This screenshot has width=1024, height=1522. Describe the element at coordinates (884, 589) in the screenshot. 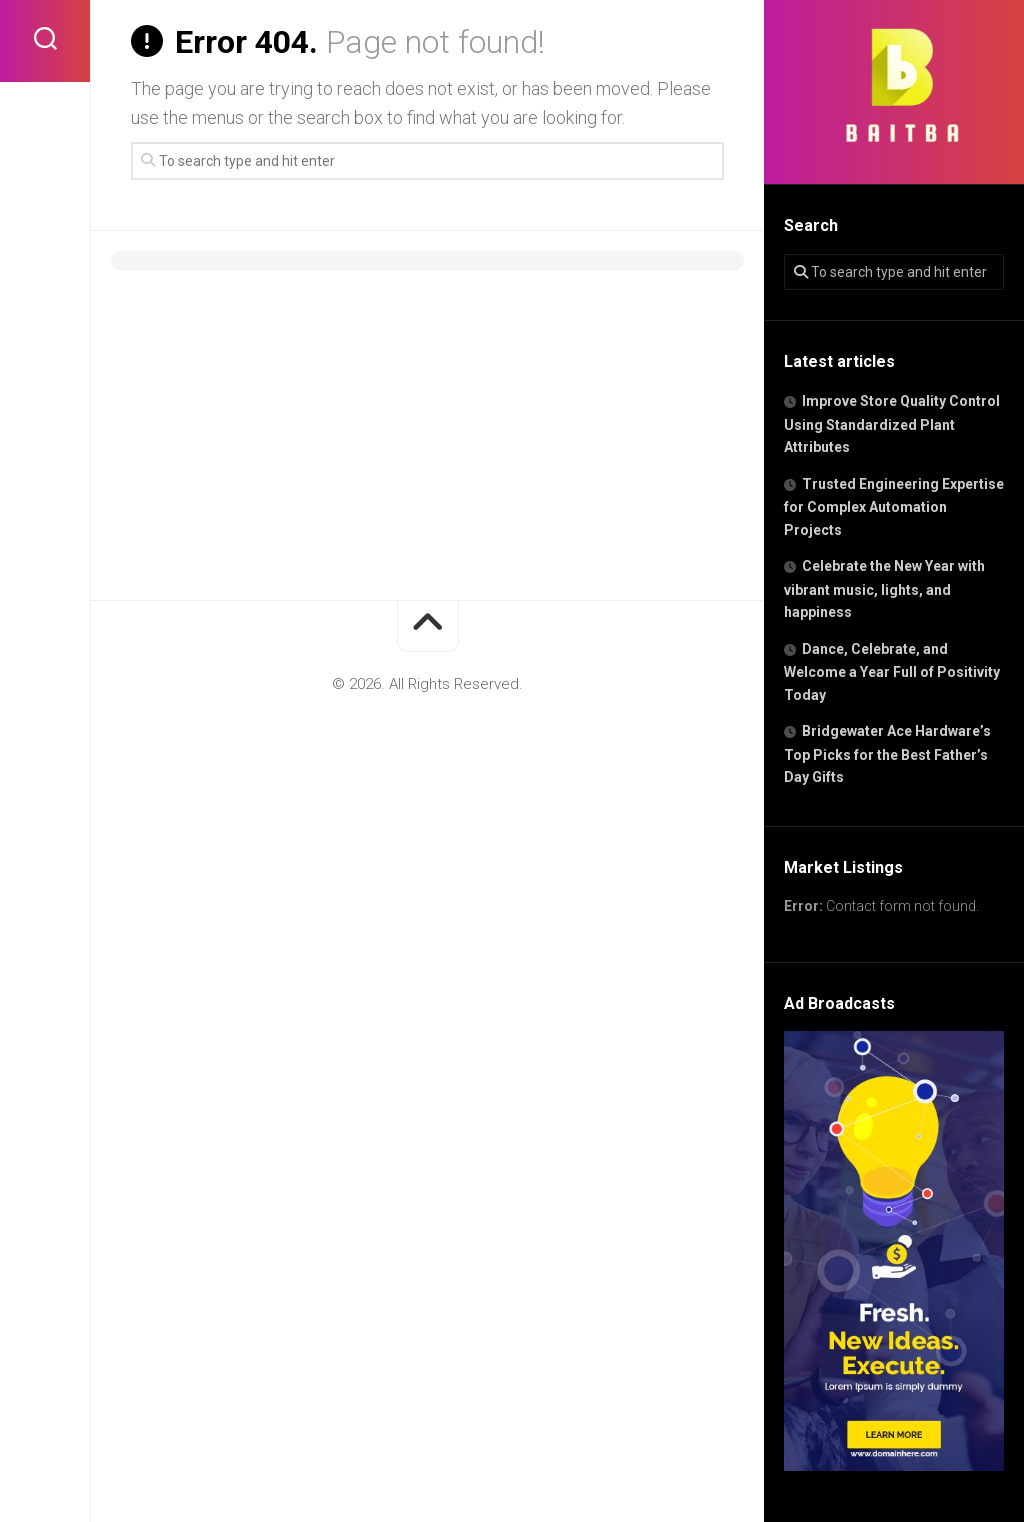

I see `Celebrate the New Year with vibrant music, lights, and happiness` at that location.